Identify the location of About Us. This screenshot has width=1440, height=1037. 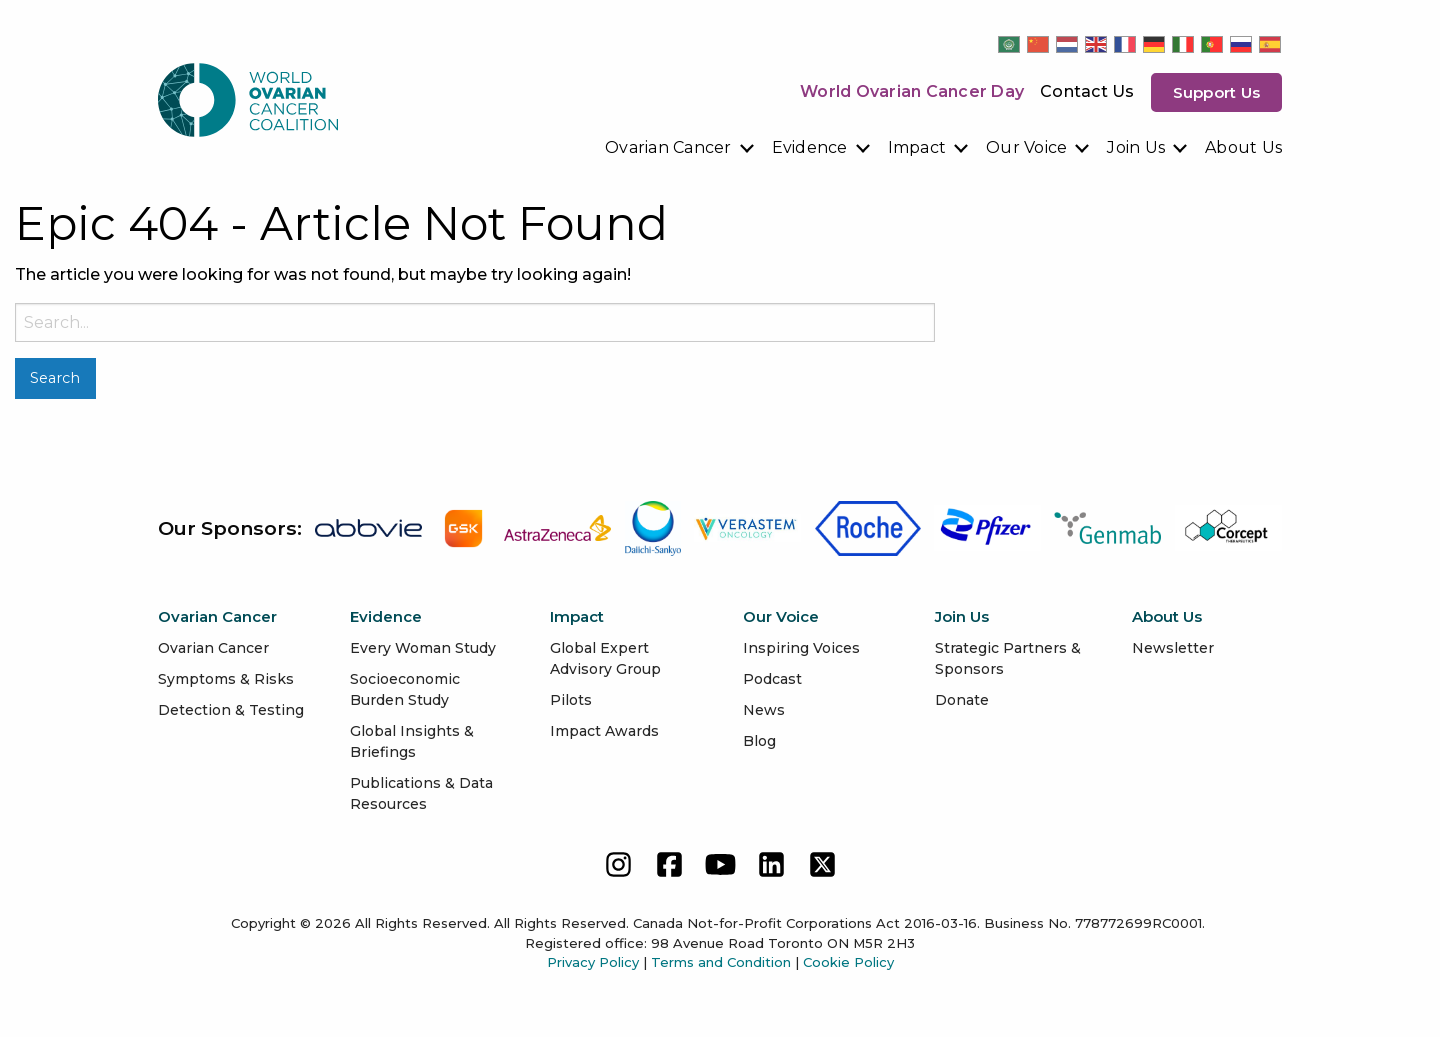
(1243, 147).